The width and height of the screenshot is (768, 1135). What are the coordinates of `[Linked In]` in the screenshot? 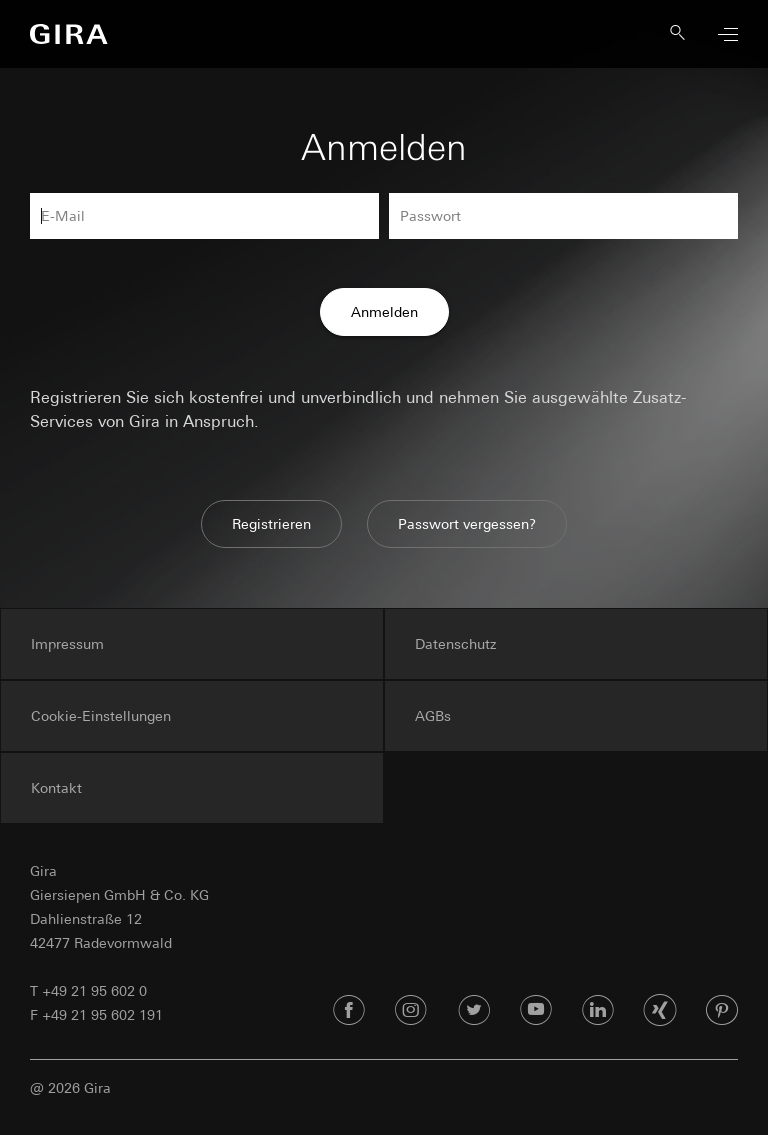 It's located at (598, 1011).